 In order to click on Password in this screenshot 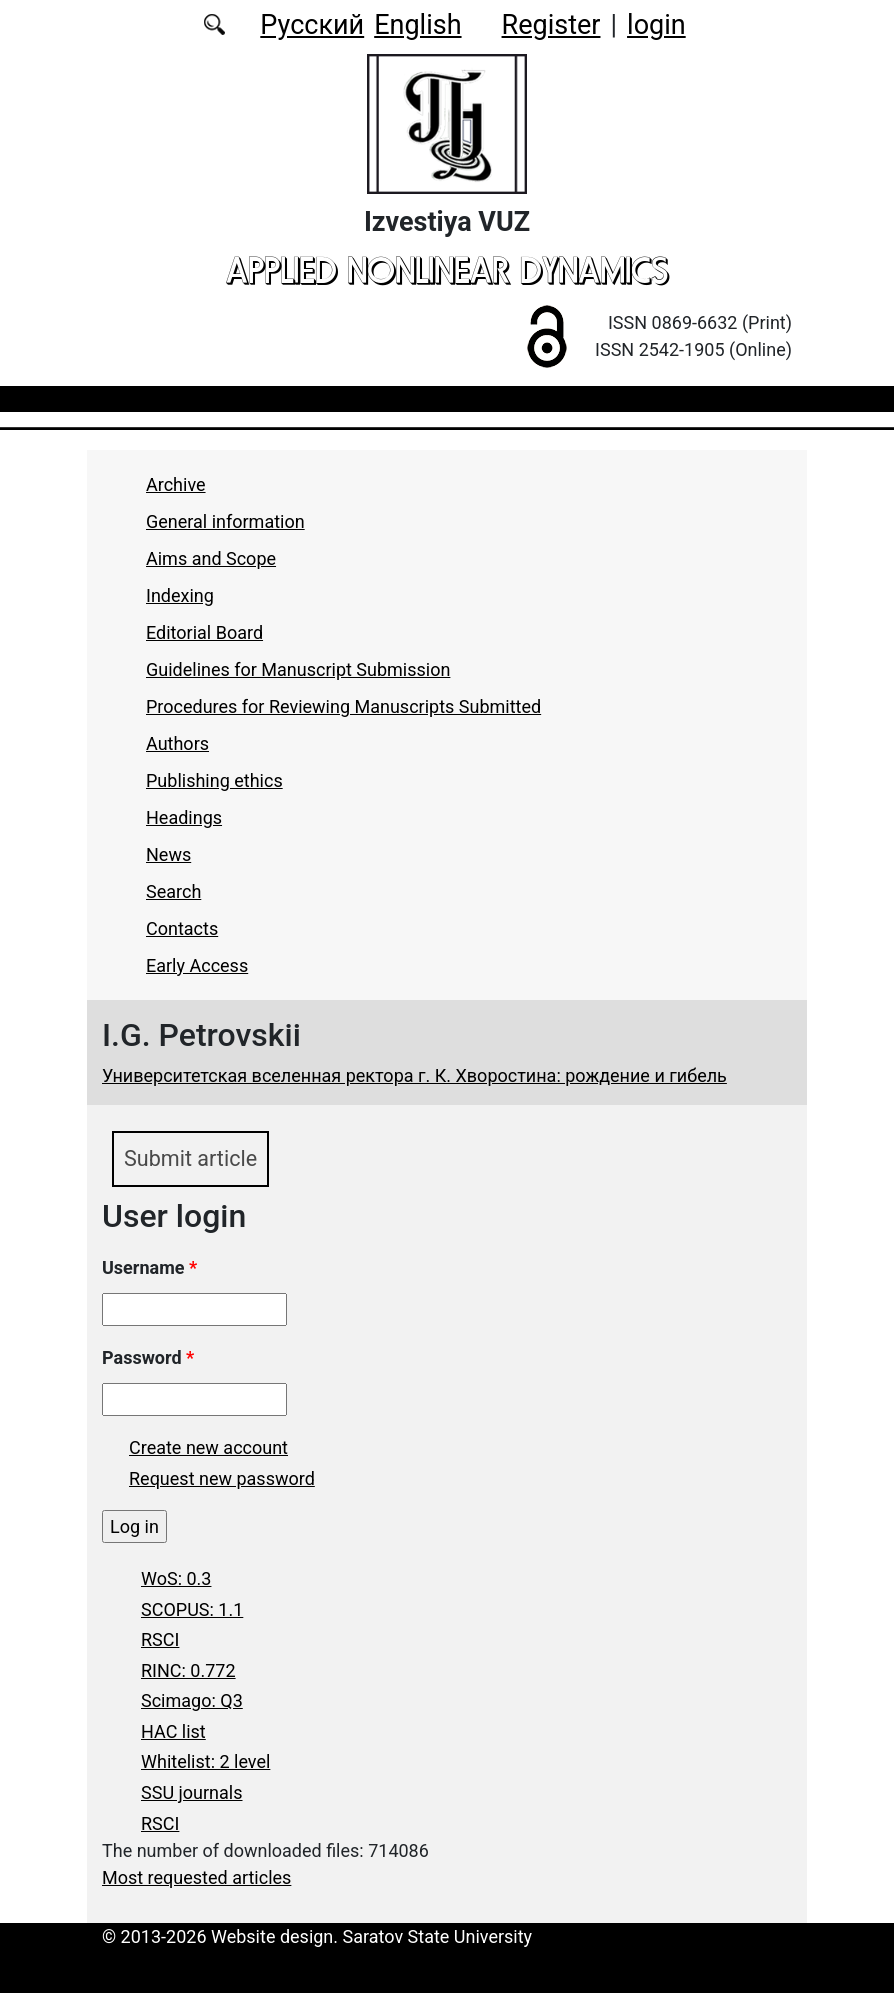, I will do `click(148, 1357)`.